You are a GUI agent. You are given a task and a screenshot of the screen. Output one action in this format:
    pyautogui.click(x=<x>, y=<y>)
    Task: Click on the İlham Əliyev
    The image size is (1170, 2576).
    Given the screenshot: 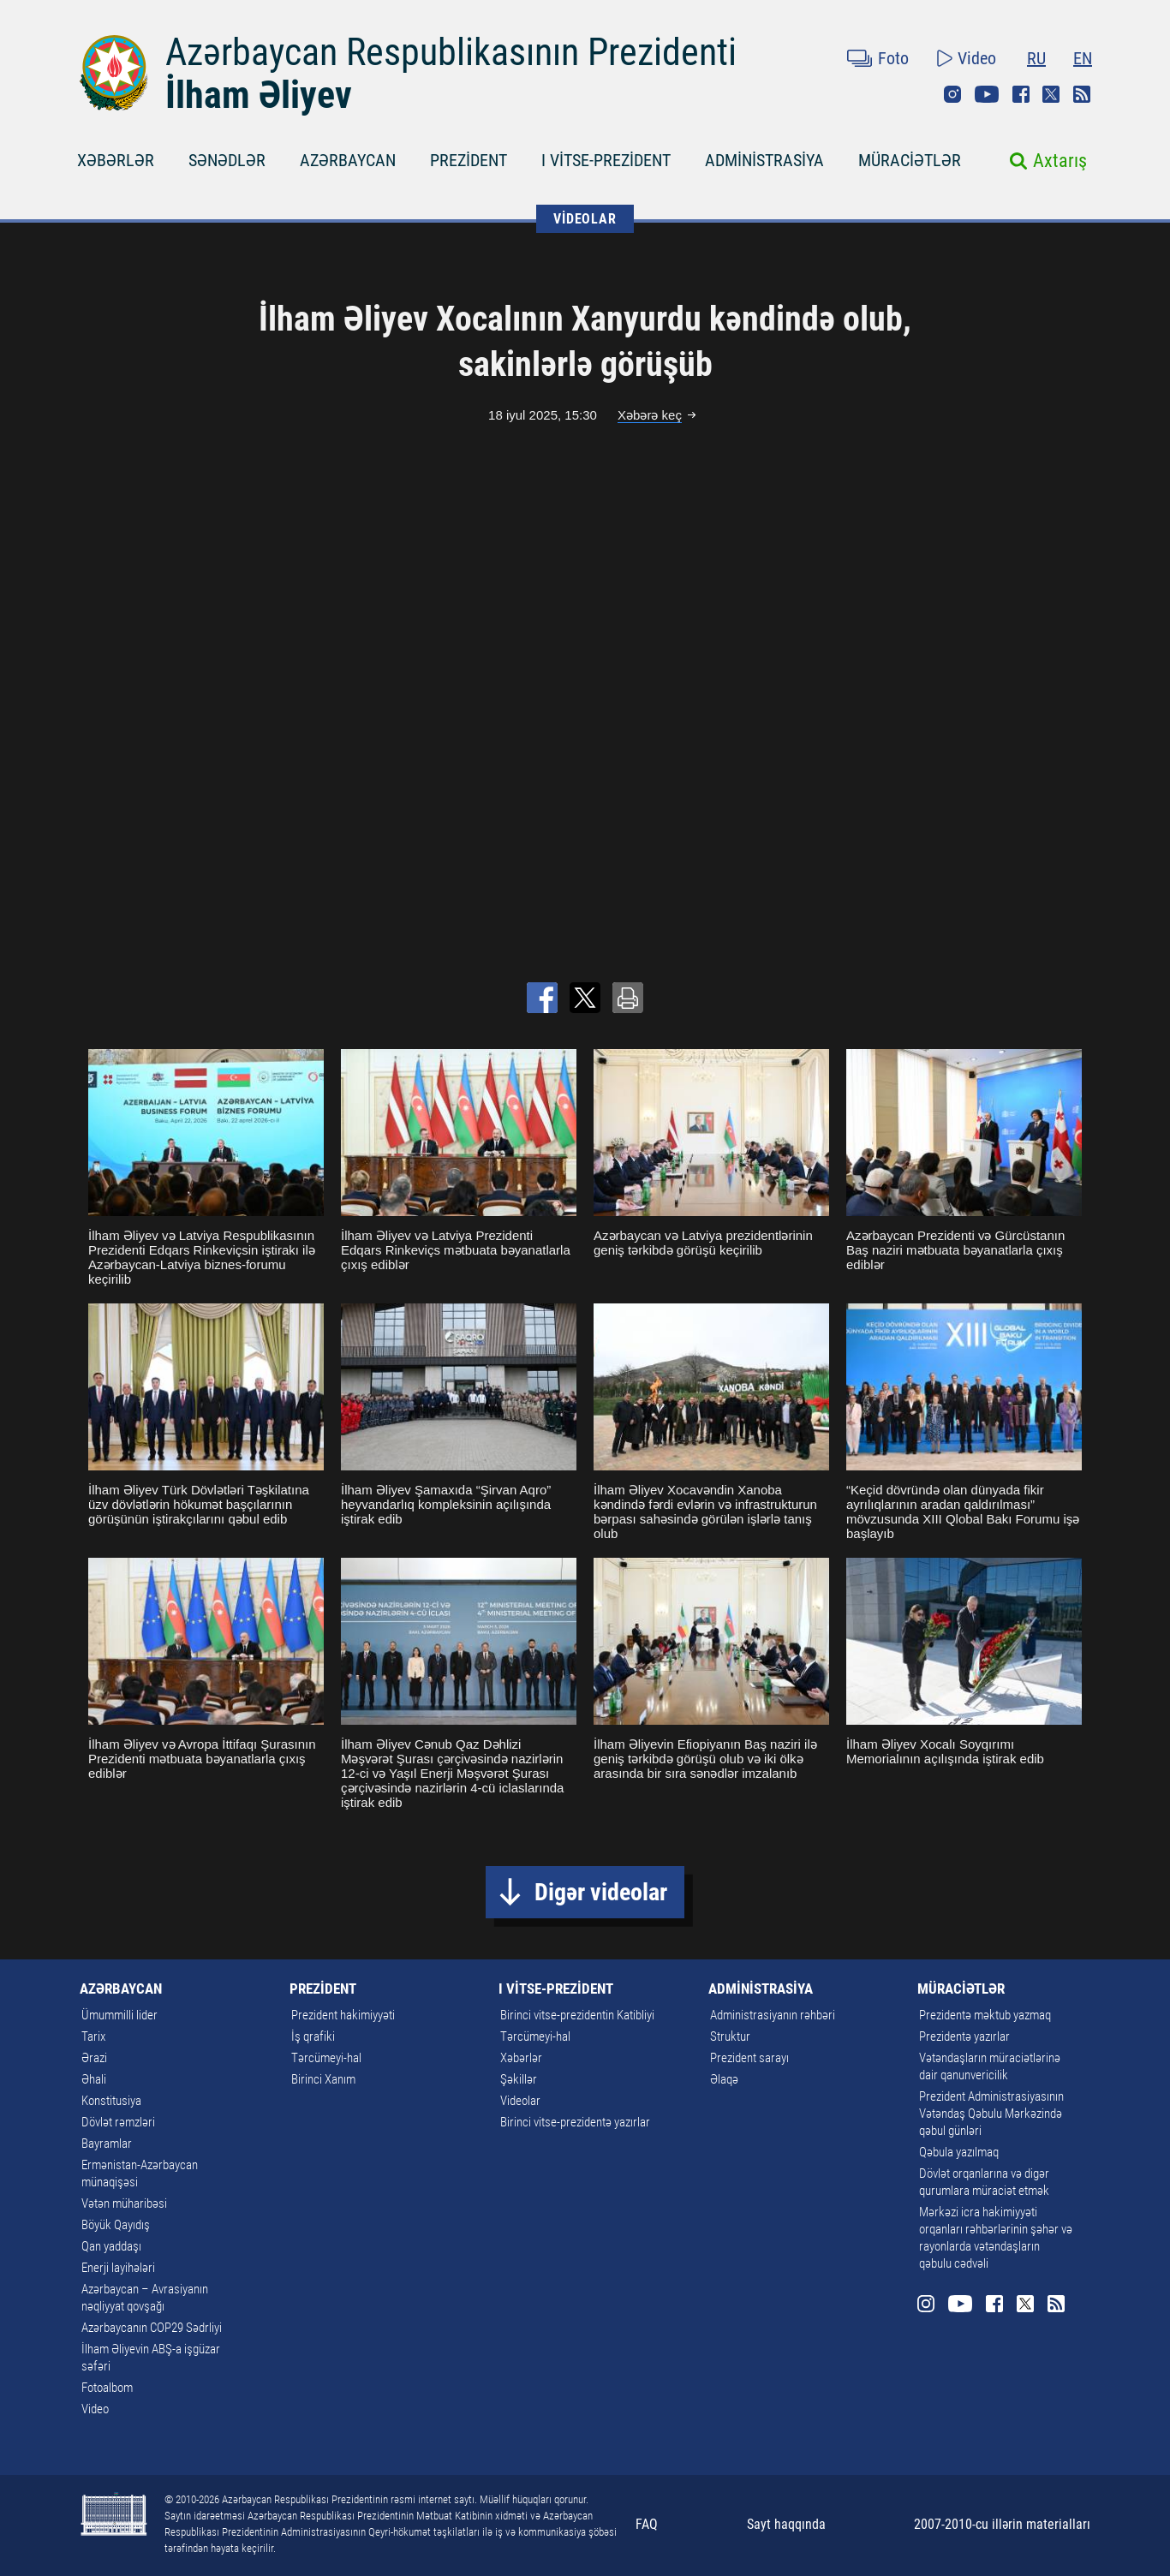 What is the action you would take?
    pyautogui.click(x=258, y=95)
    